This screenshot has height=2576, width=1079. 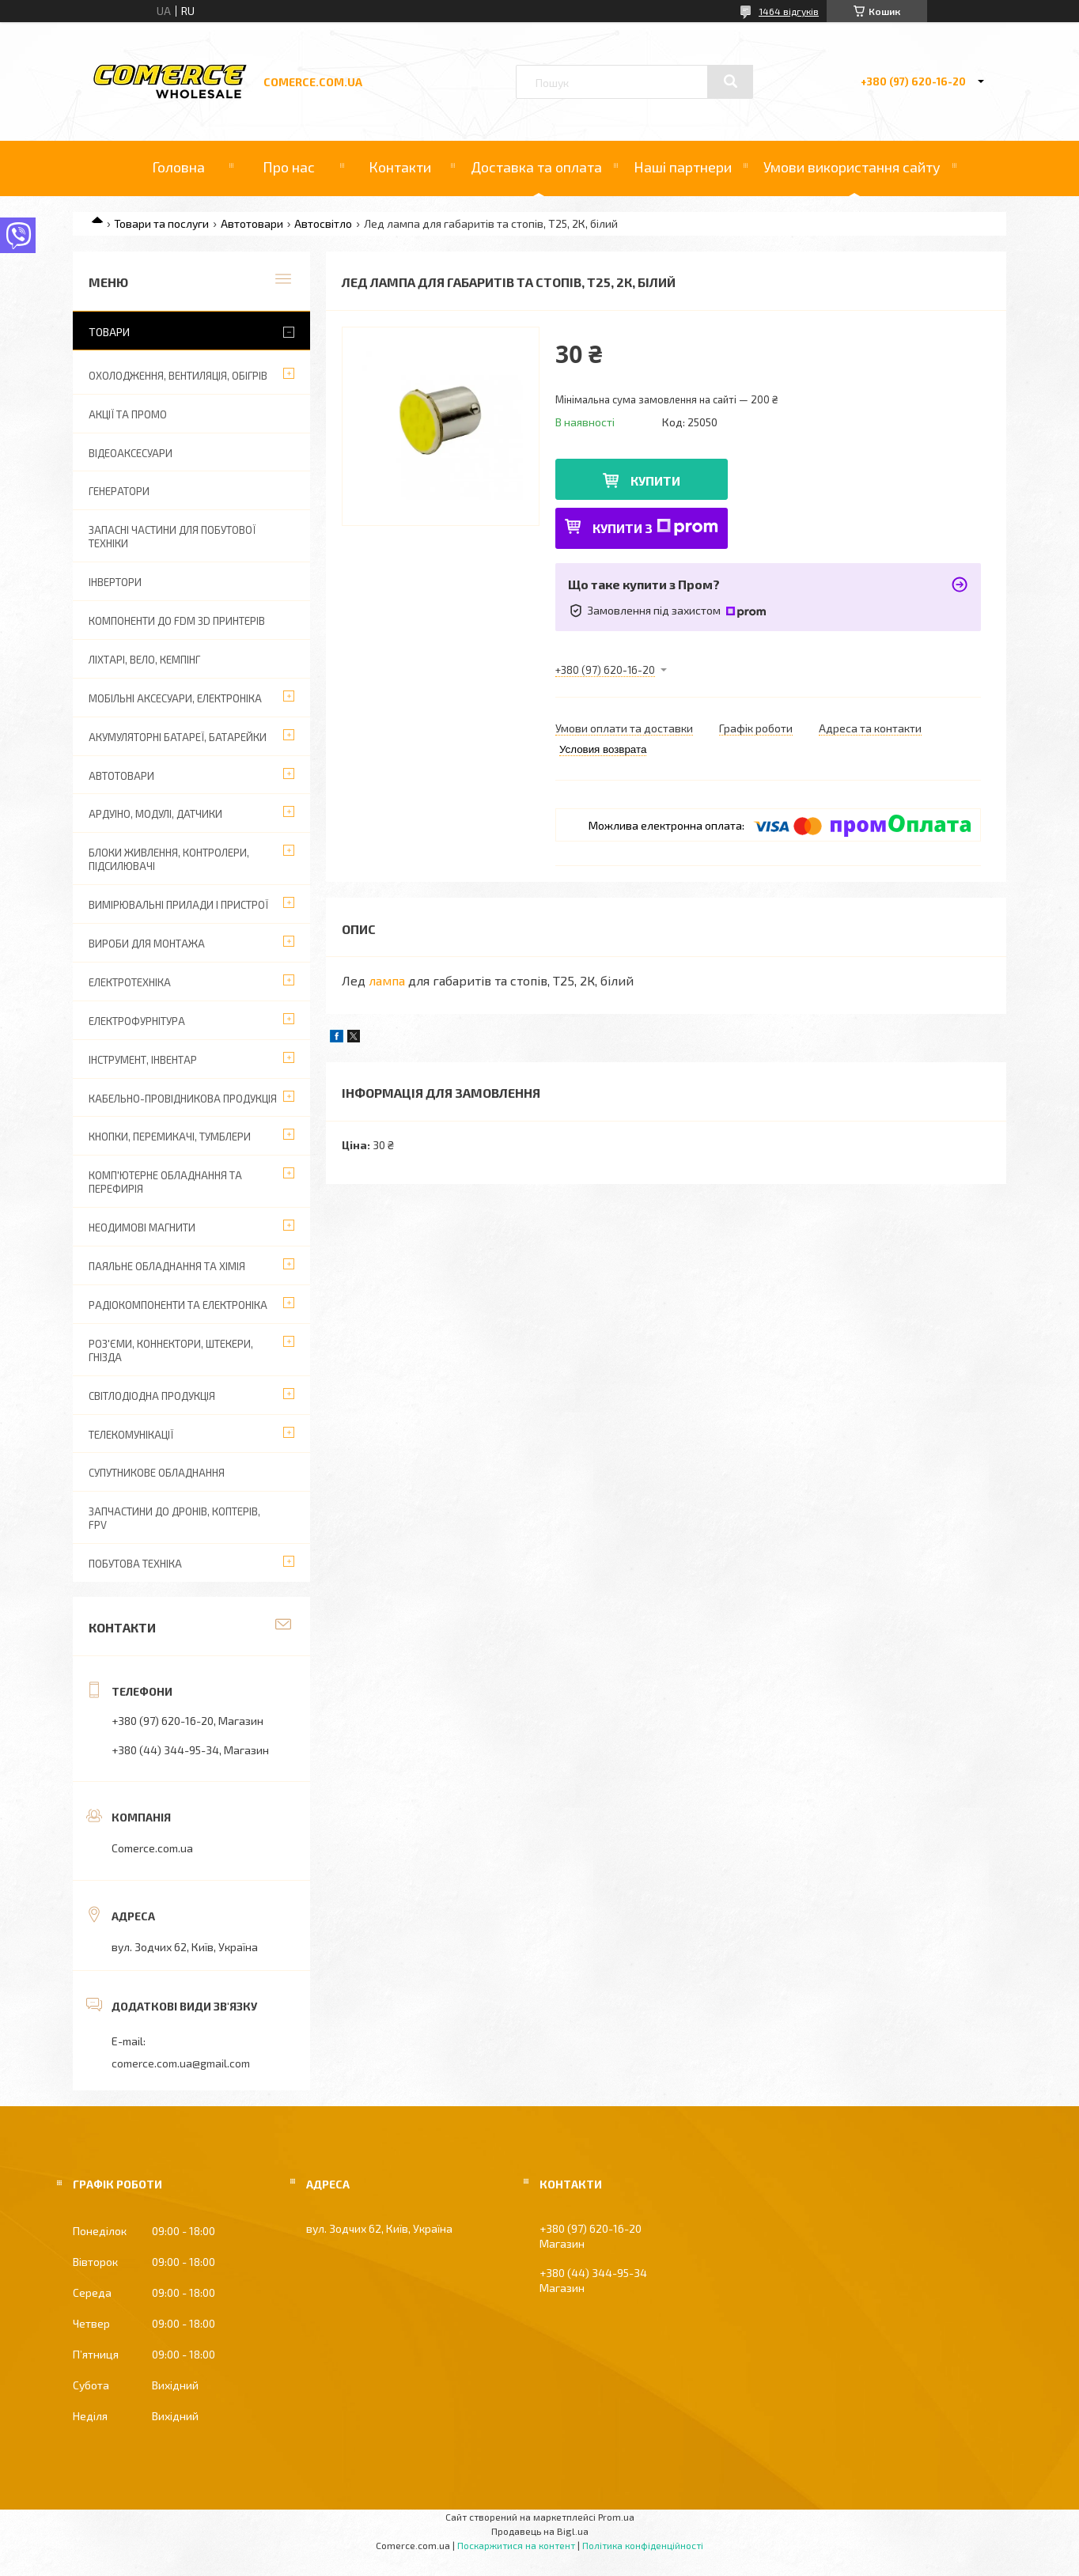 What do you see at coordinates (119, 491) in the screenshot?
I see `Генератори` at bounding box center [119, 491].